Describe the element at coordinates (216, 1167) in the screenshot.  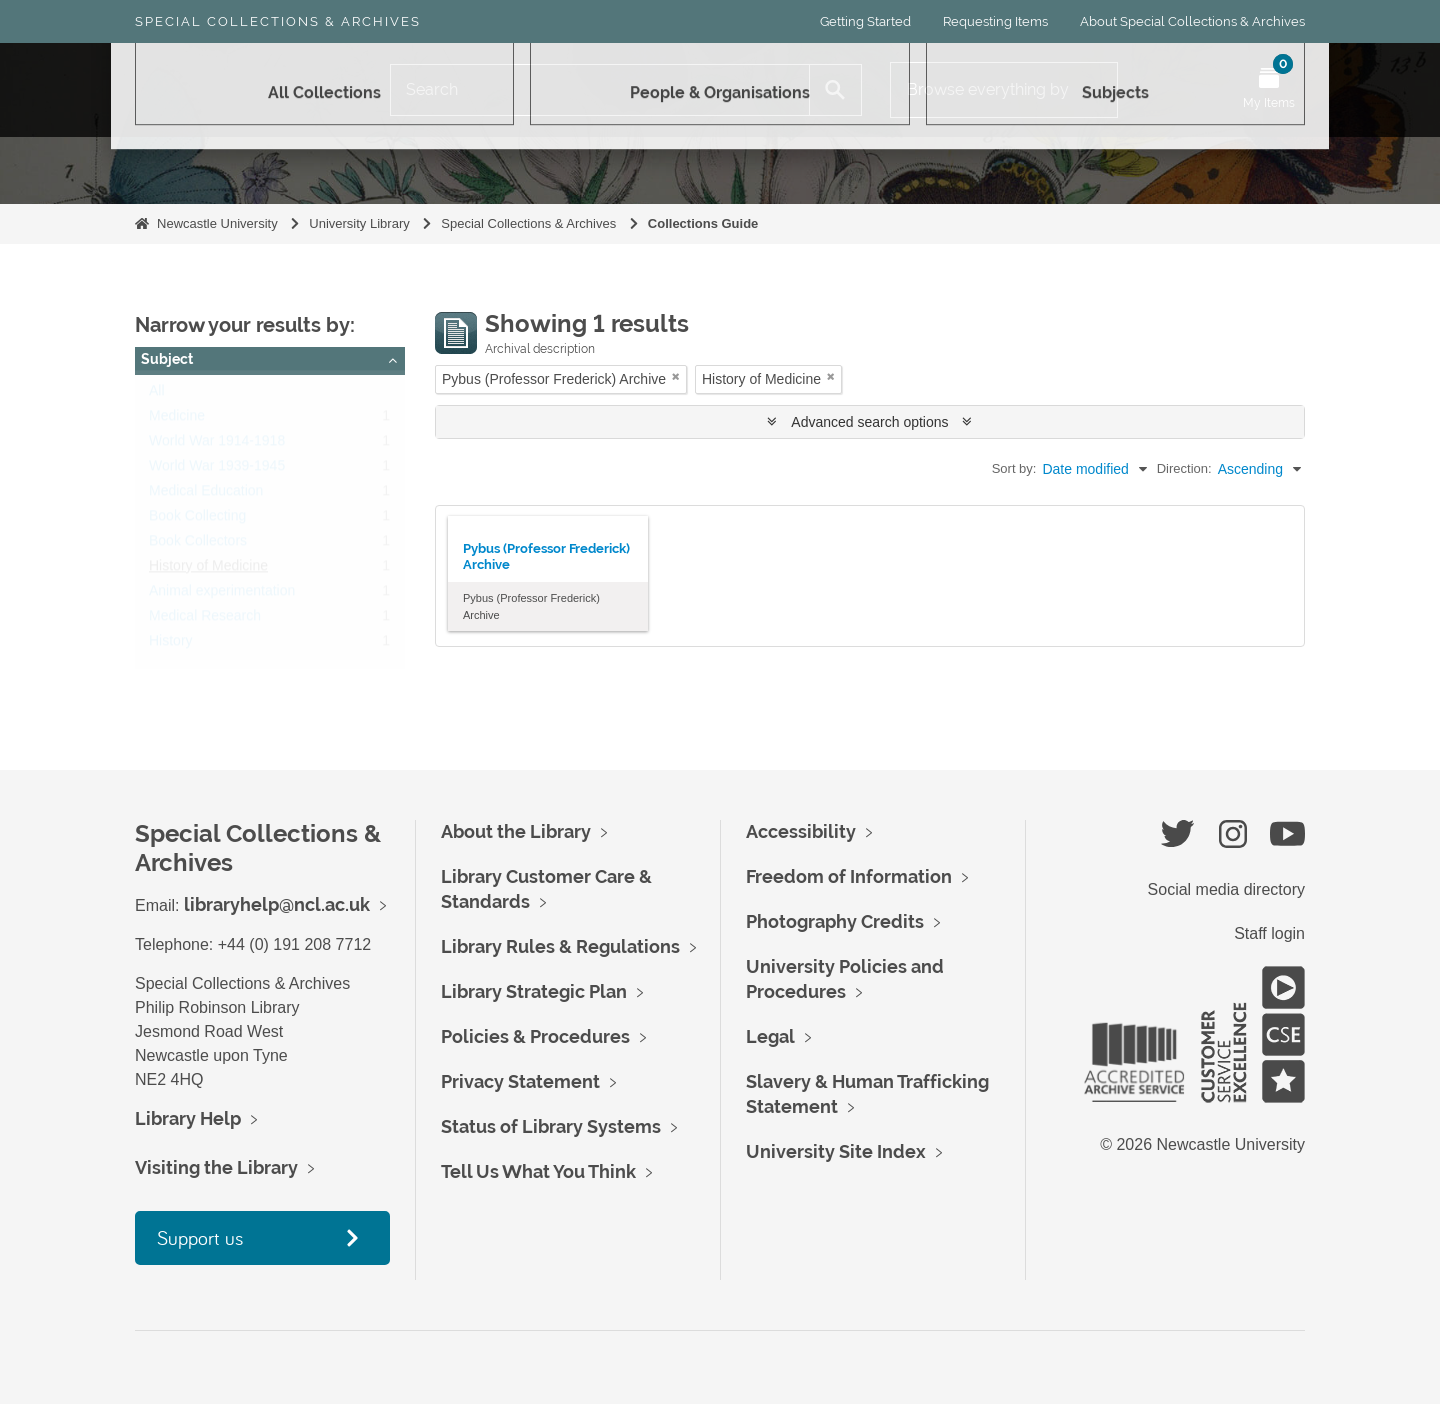
I see `Visiting the Library` at that location.